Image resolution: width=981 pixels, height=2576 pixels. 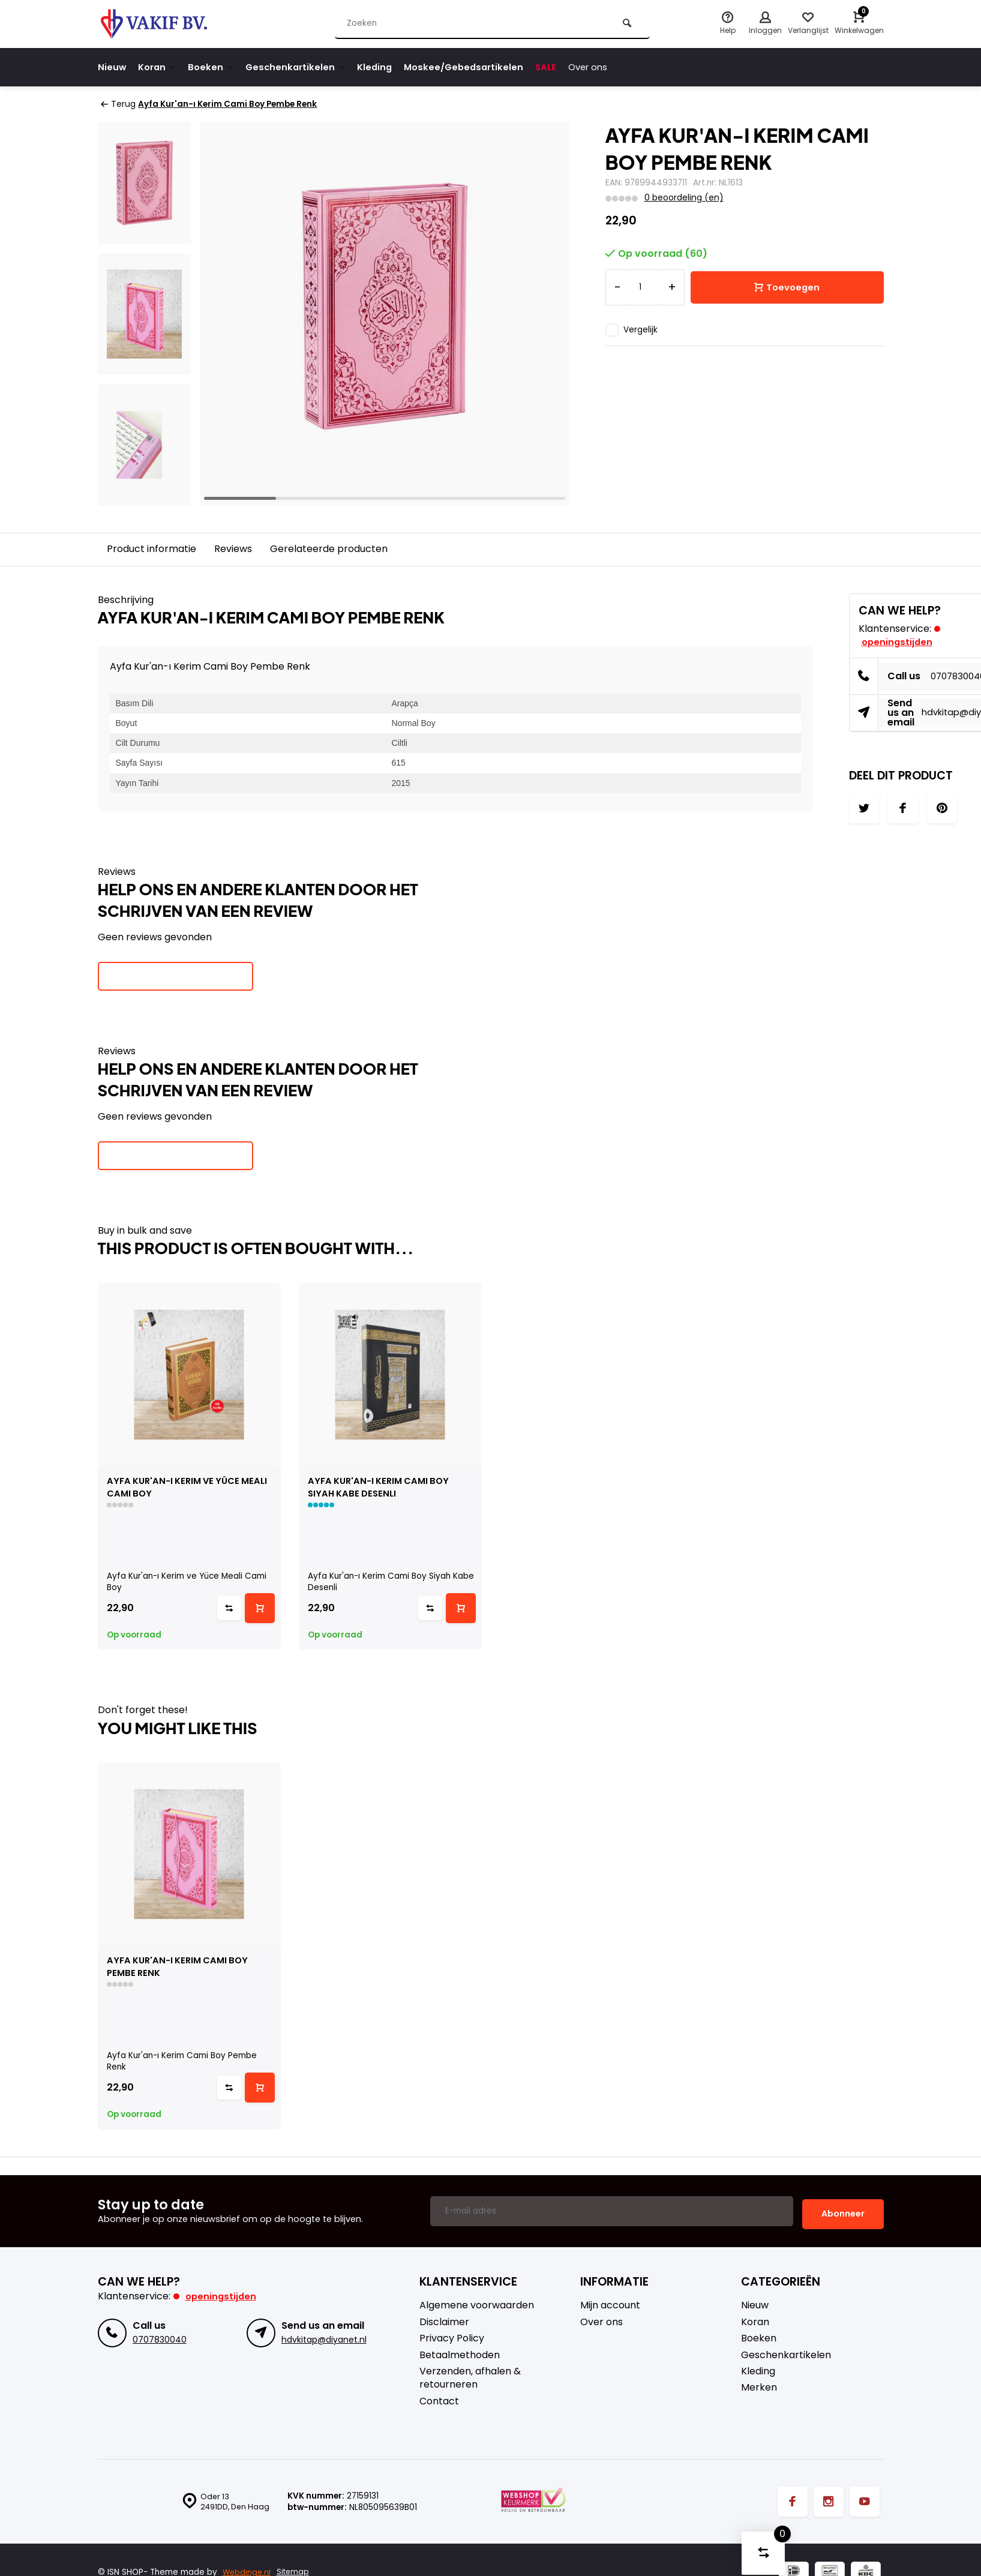 I want to click on hdvkitap@diyanet.nl, so click(x=323, y=2338).